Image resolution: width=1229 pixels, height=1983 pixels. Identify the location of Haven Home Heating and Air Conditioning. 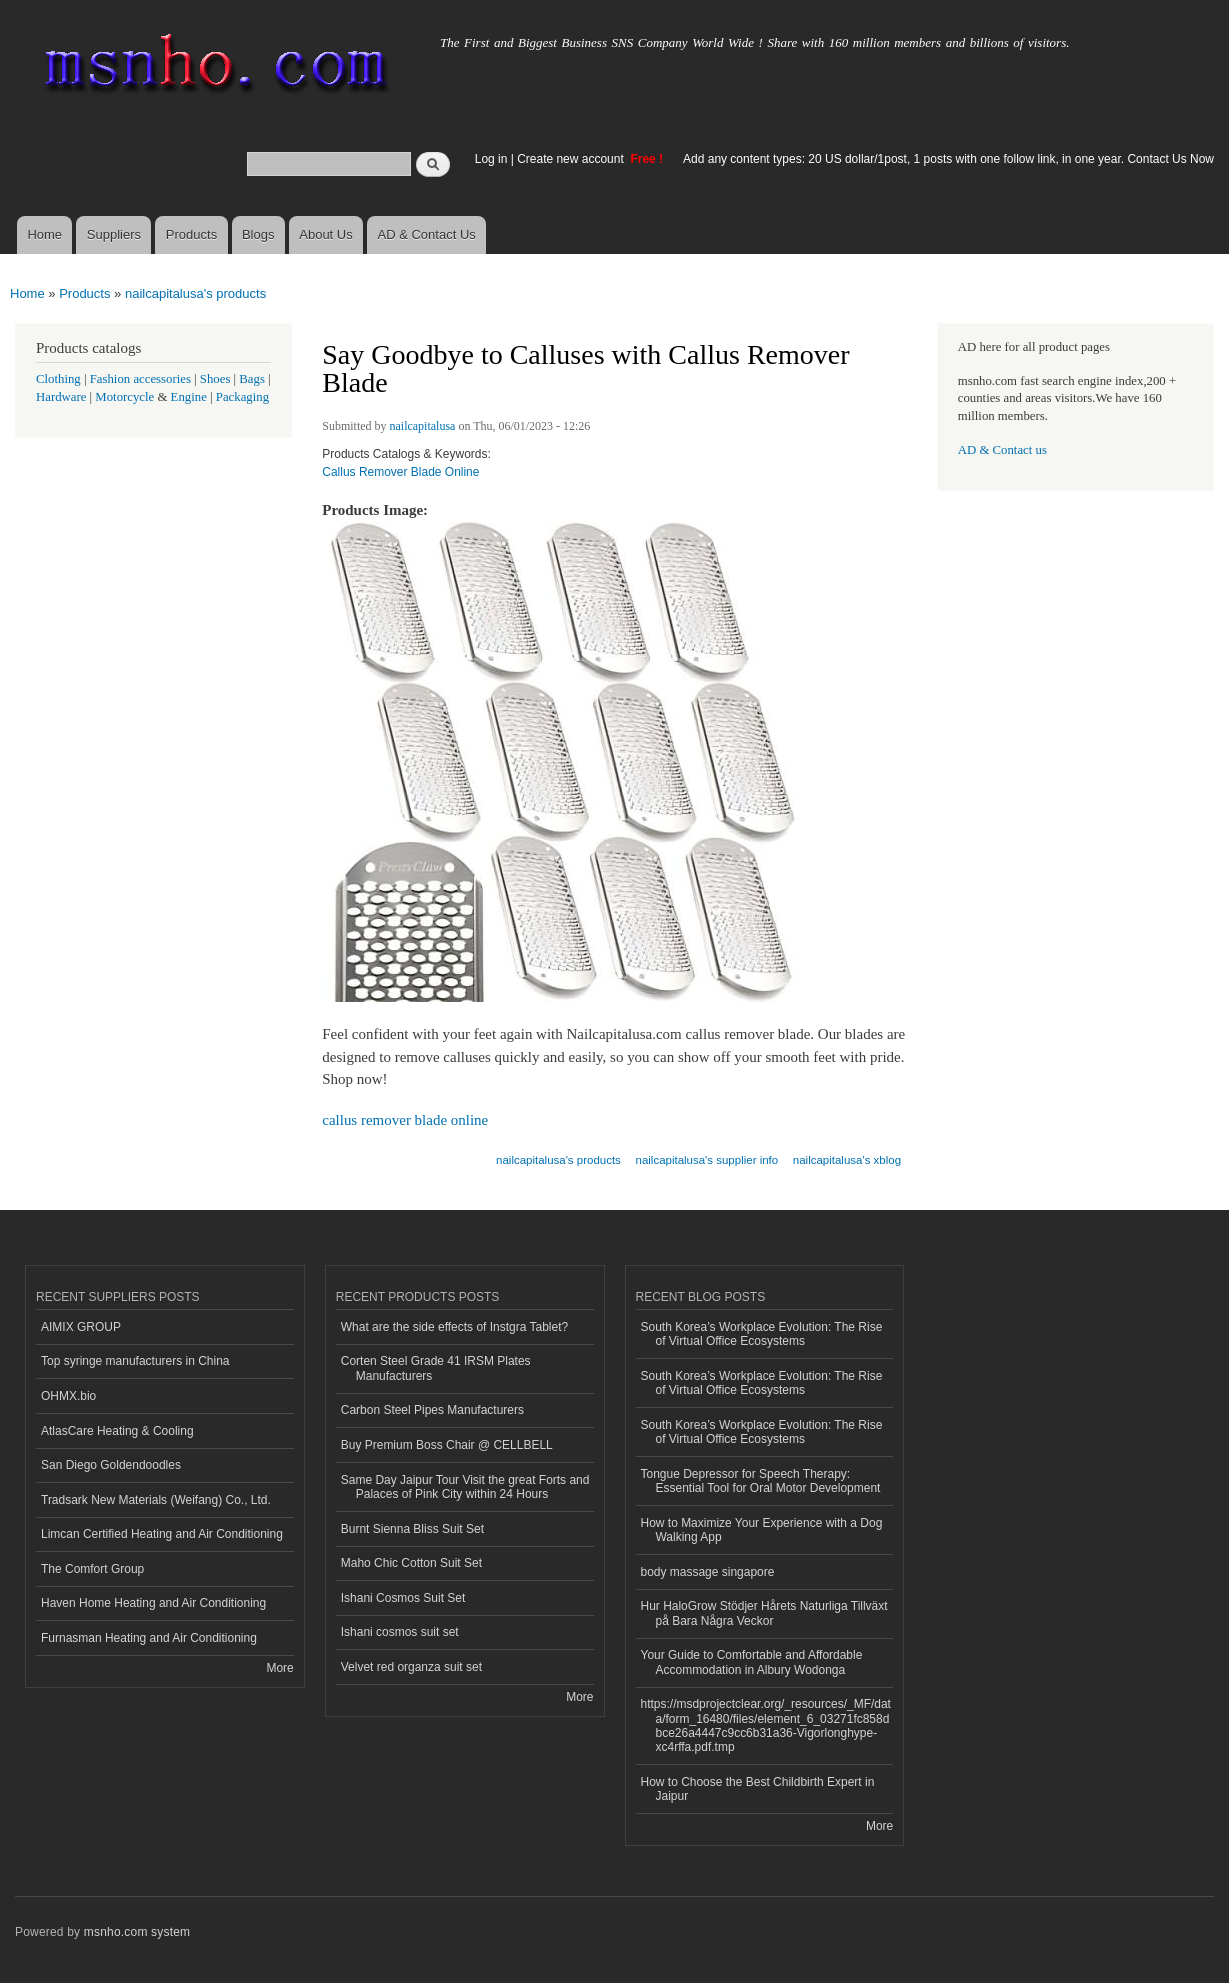
(153, 1603).